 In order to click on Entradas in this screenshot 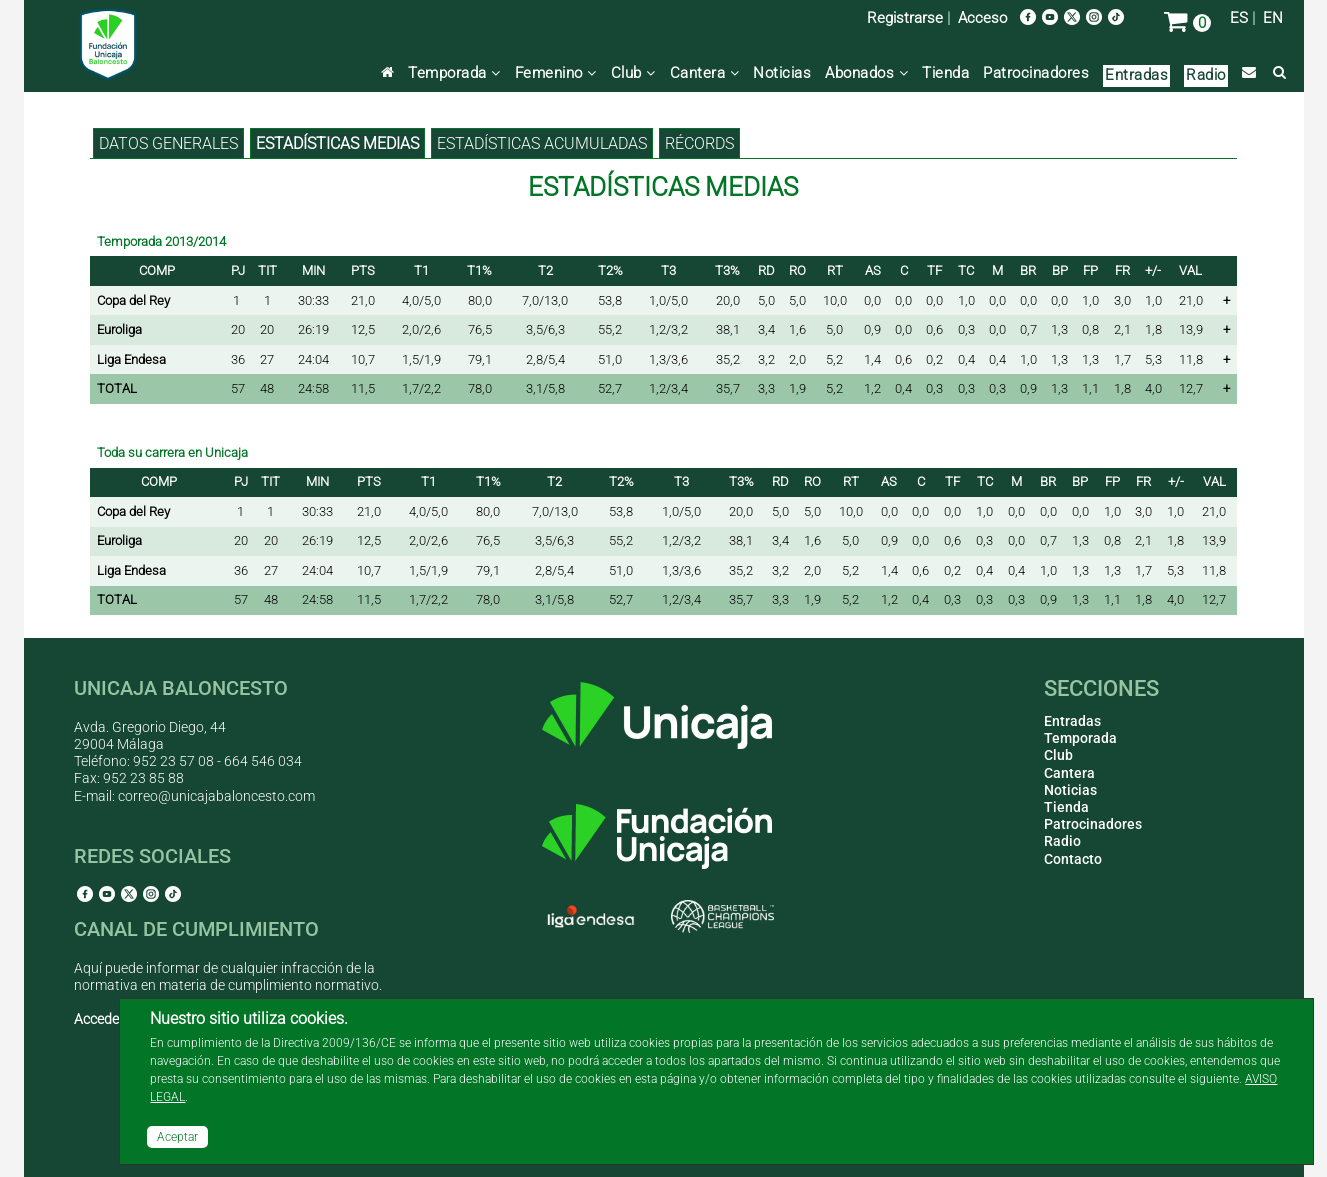, I will do `click(1136, 75)`.